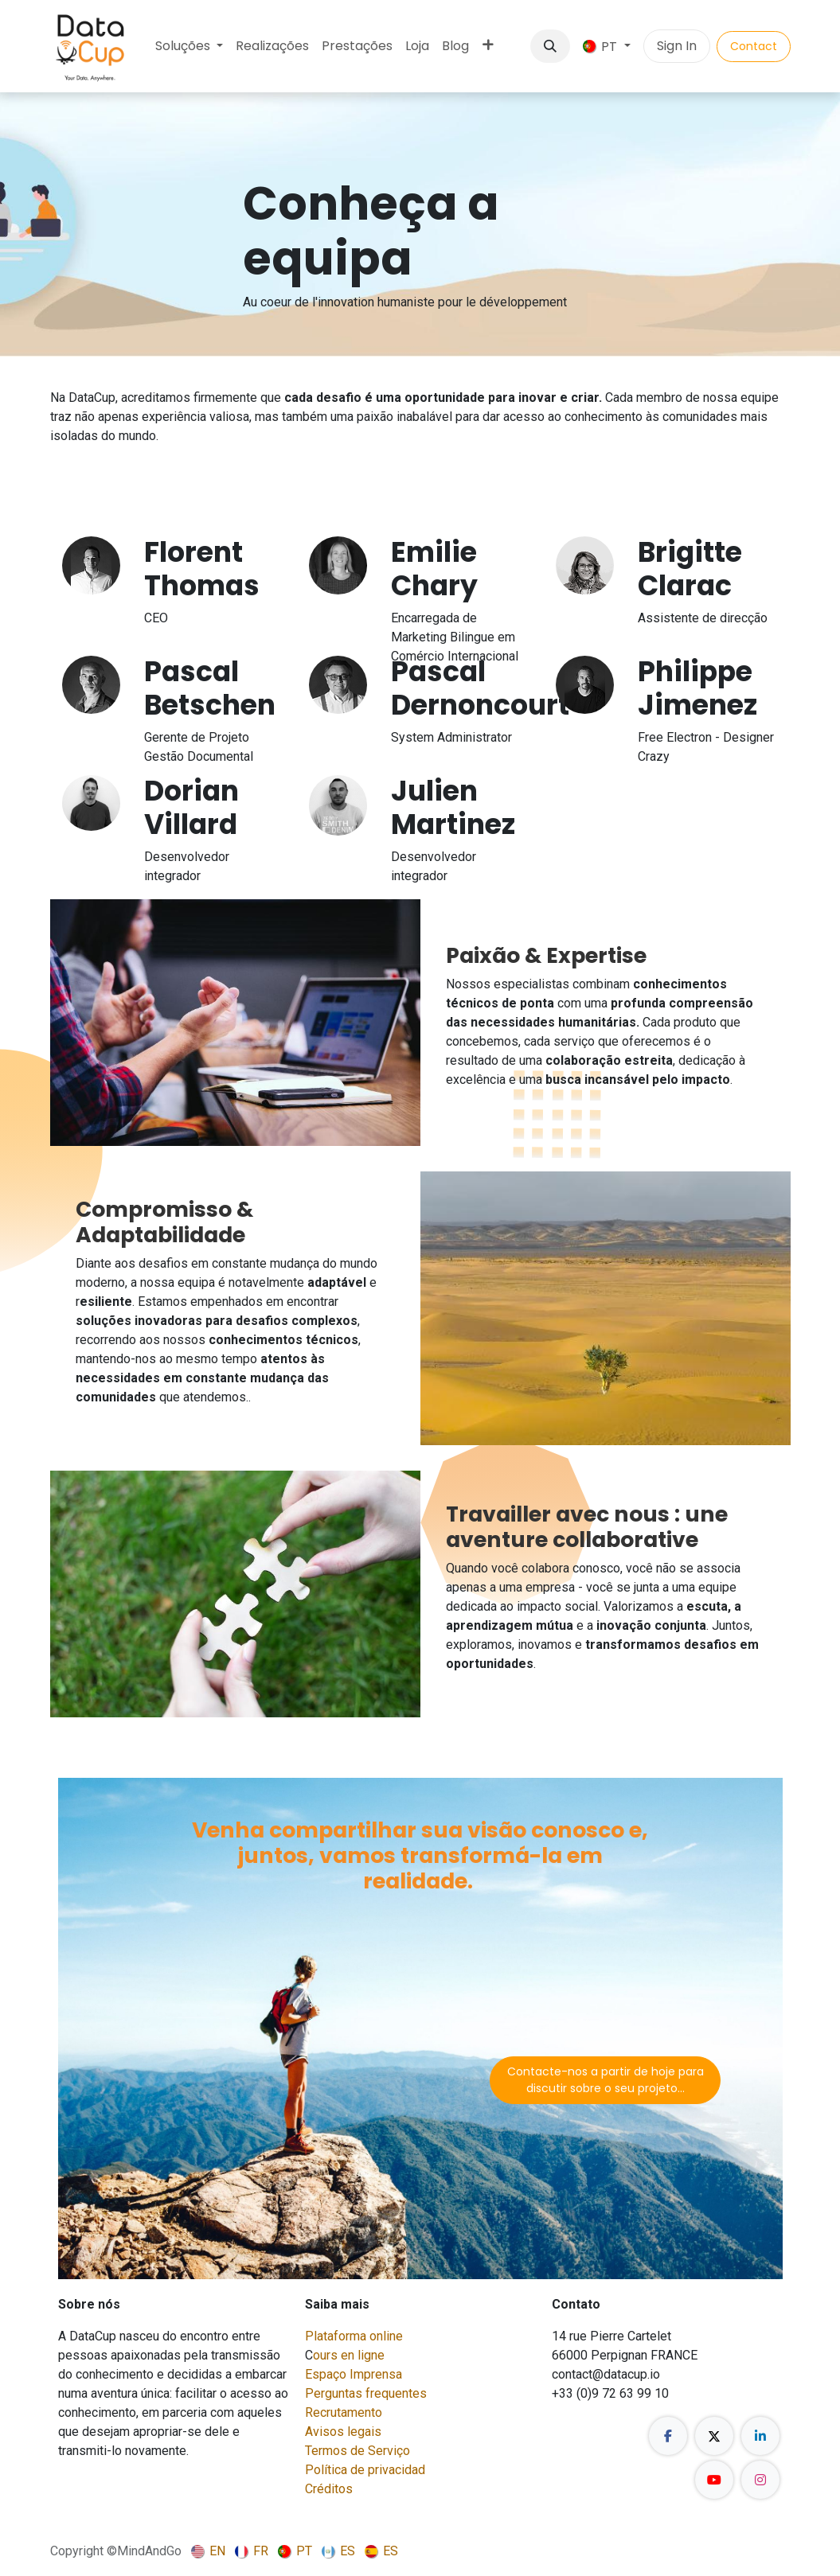 This screenshot has width=840, height=2576. I want to click on ours en ligne, so click(349, 2355).